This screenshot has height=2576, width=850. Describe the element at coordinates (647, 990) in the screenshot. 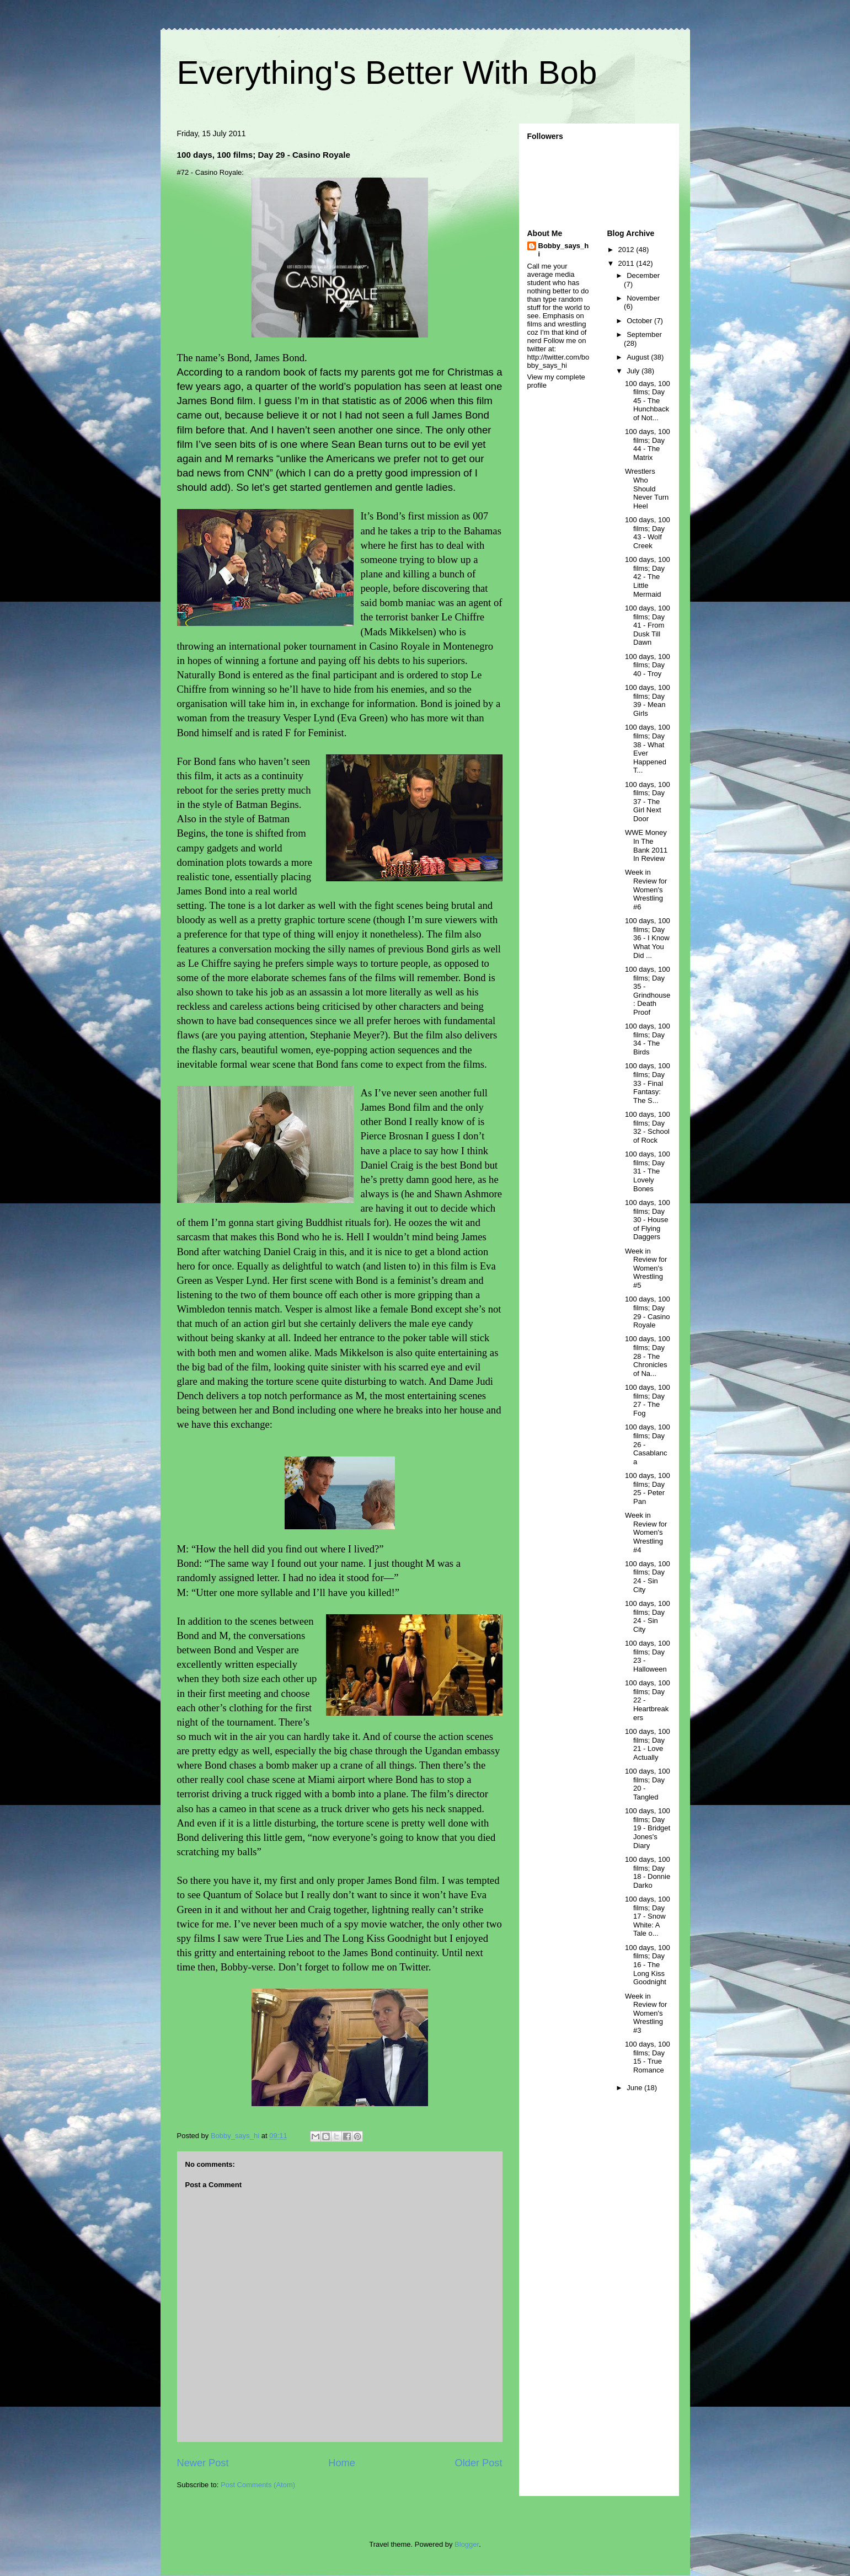

I see `100 days, 100 films; Day 35 - Grindhouse: Death Proof` at that location.